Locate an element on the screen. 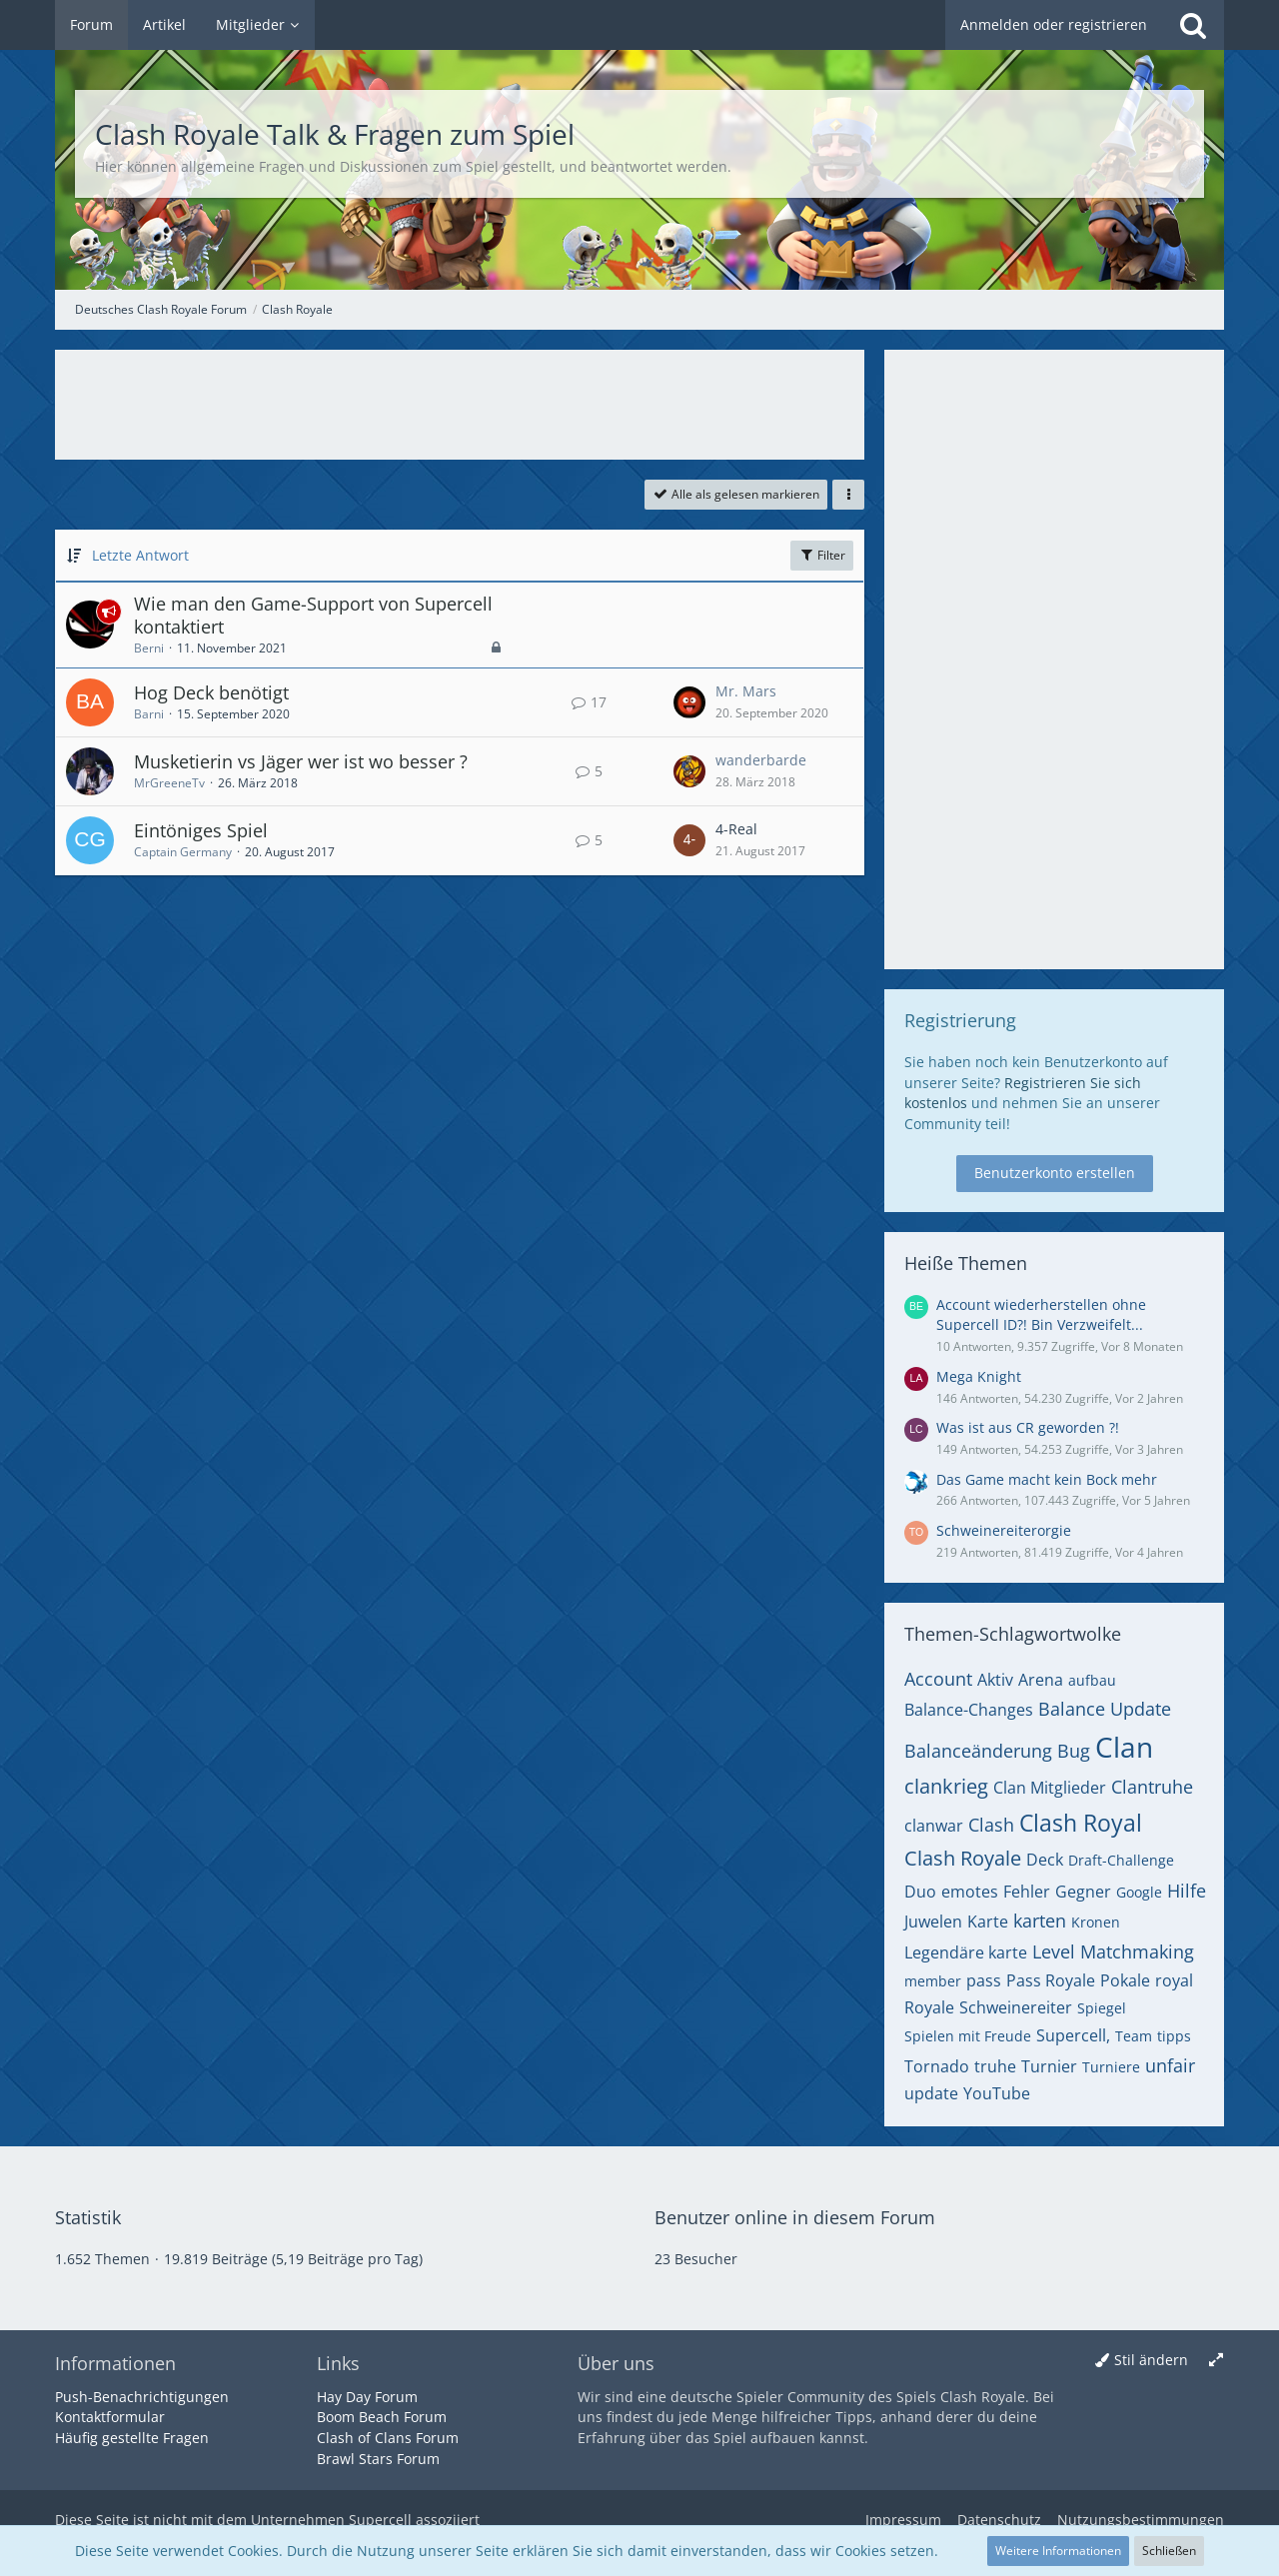 This screenshot has width=1279, height=2576. Google [Themen mit dem Tag „Google“] is located at coordinates (1139, 1892).